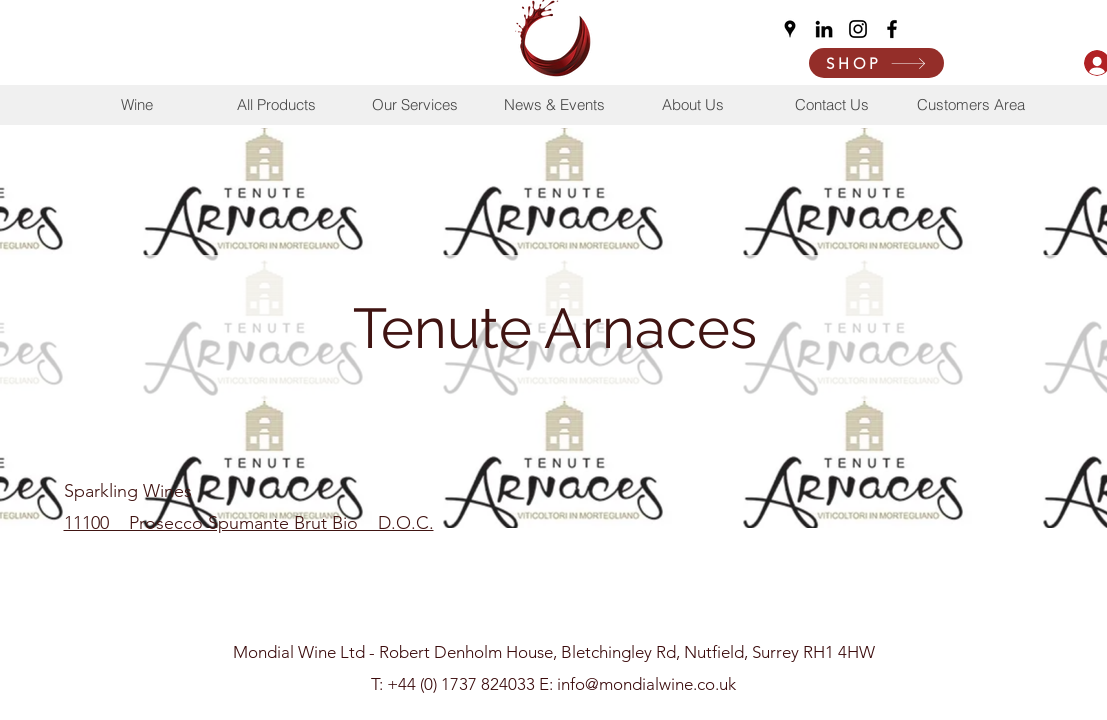 This screenshot has height=720, width=1107. What do you see at coordinates (790, 29) in the screenshot?
I see `[Google Places]` at bounding box center [790, 29].